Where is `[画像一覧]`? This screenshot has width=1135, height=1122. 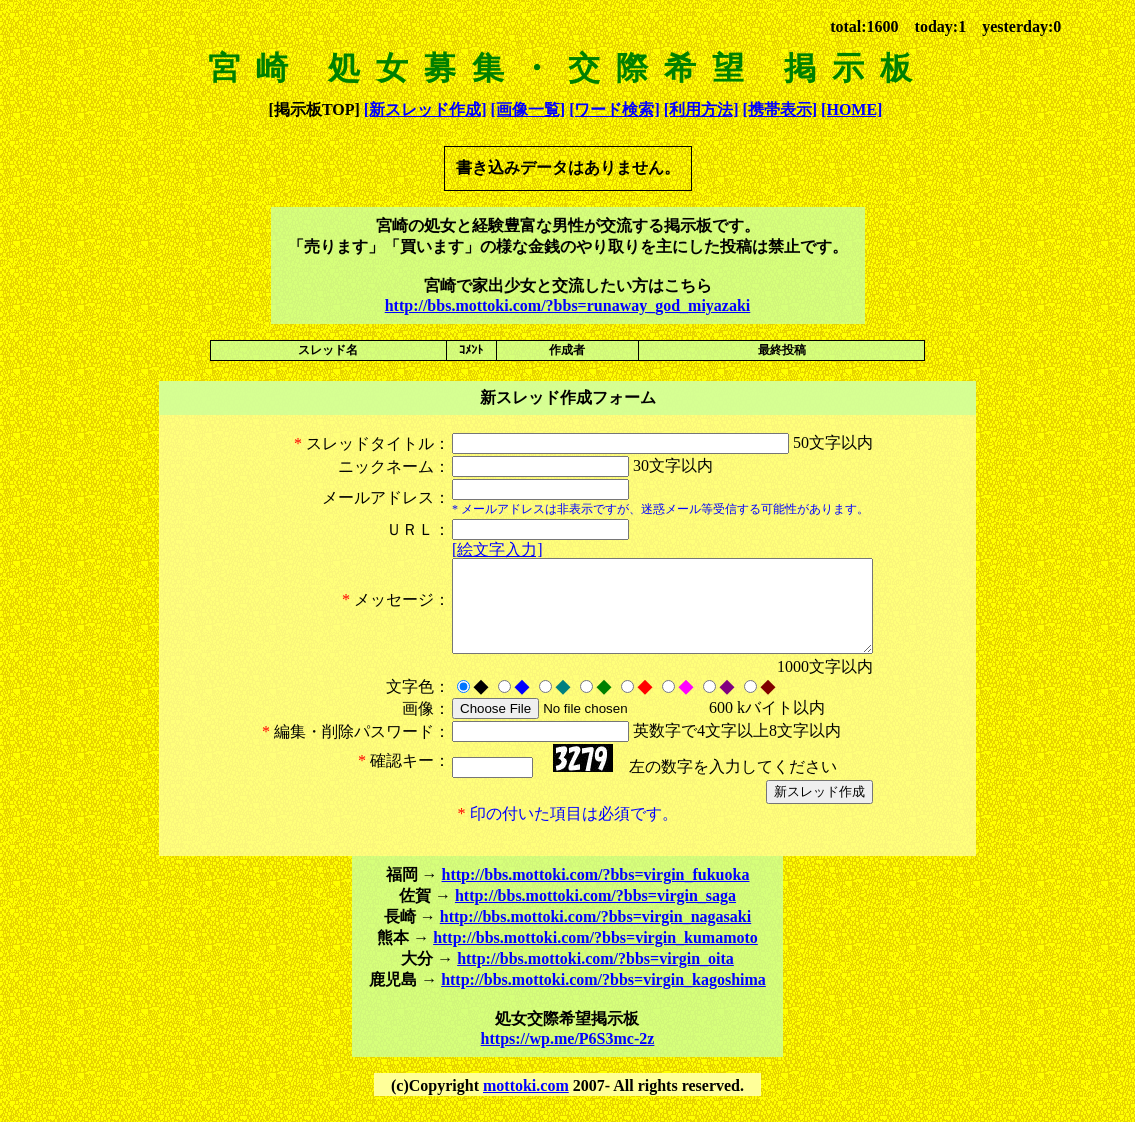 [画像一覧] is located at coordinates (527, 109).